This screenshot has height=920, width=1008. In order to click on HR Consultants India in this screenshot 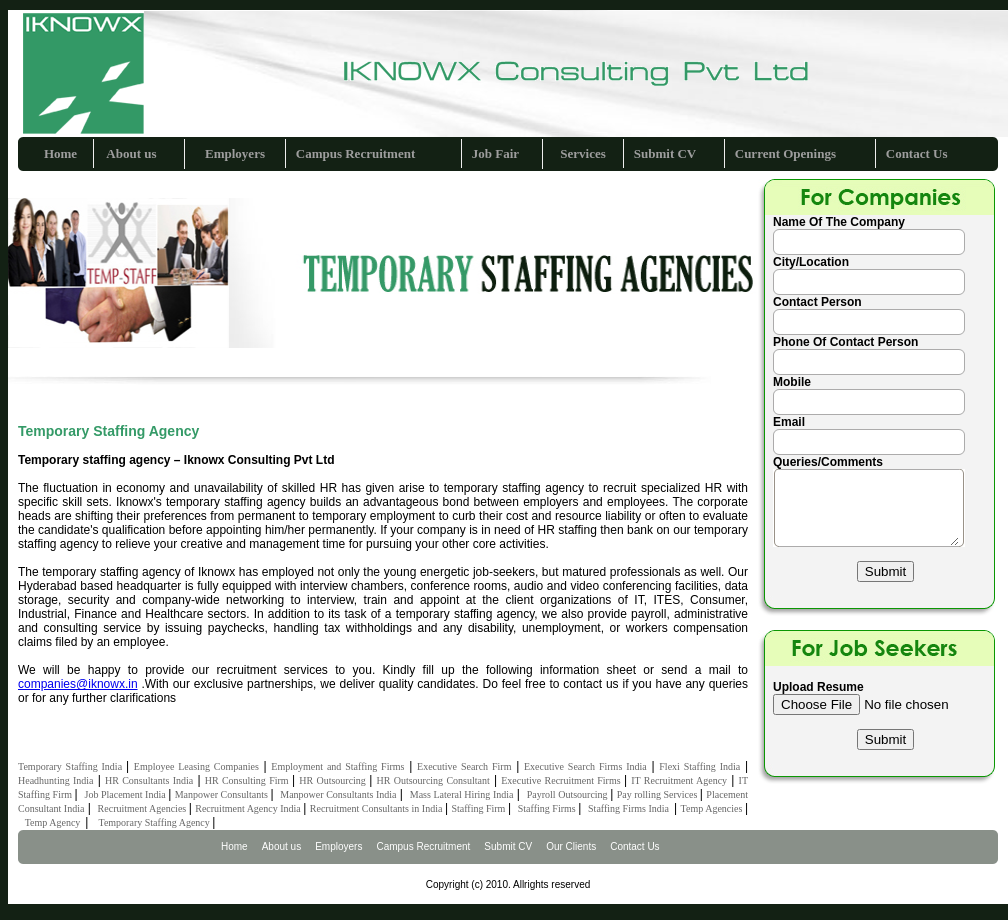, I will do `click(149, 780)`.